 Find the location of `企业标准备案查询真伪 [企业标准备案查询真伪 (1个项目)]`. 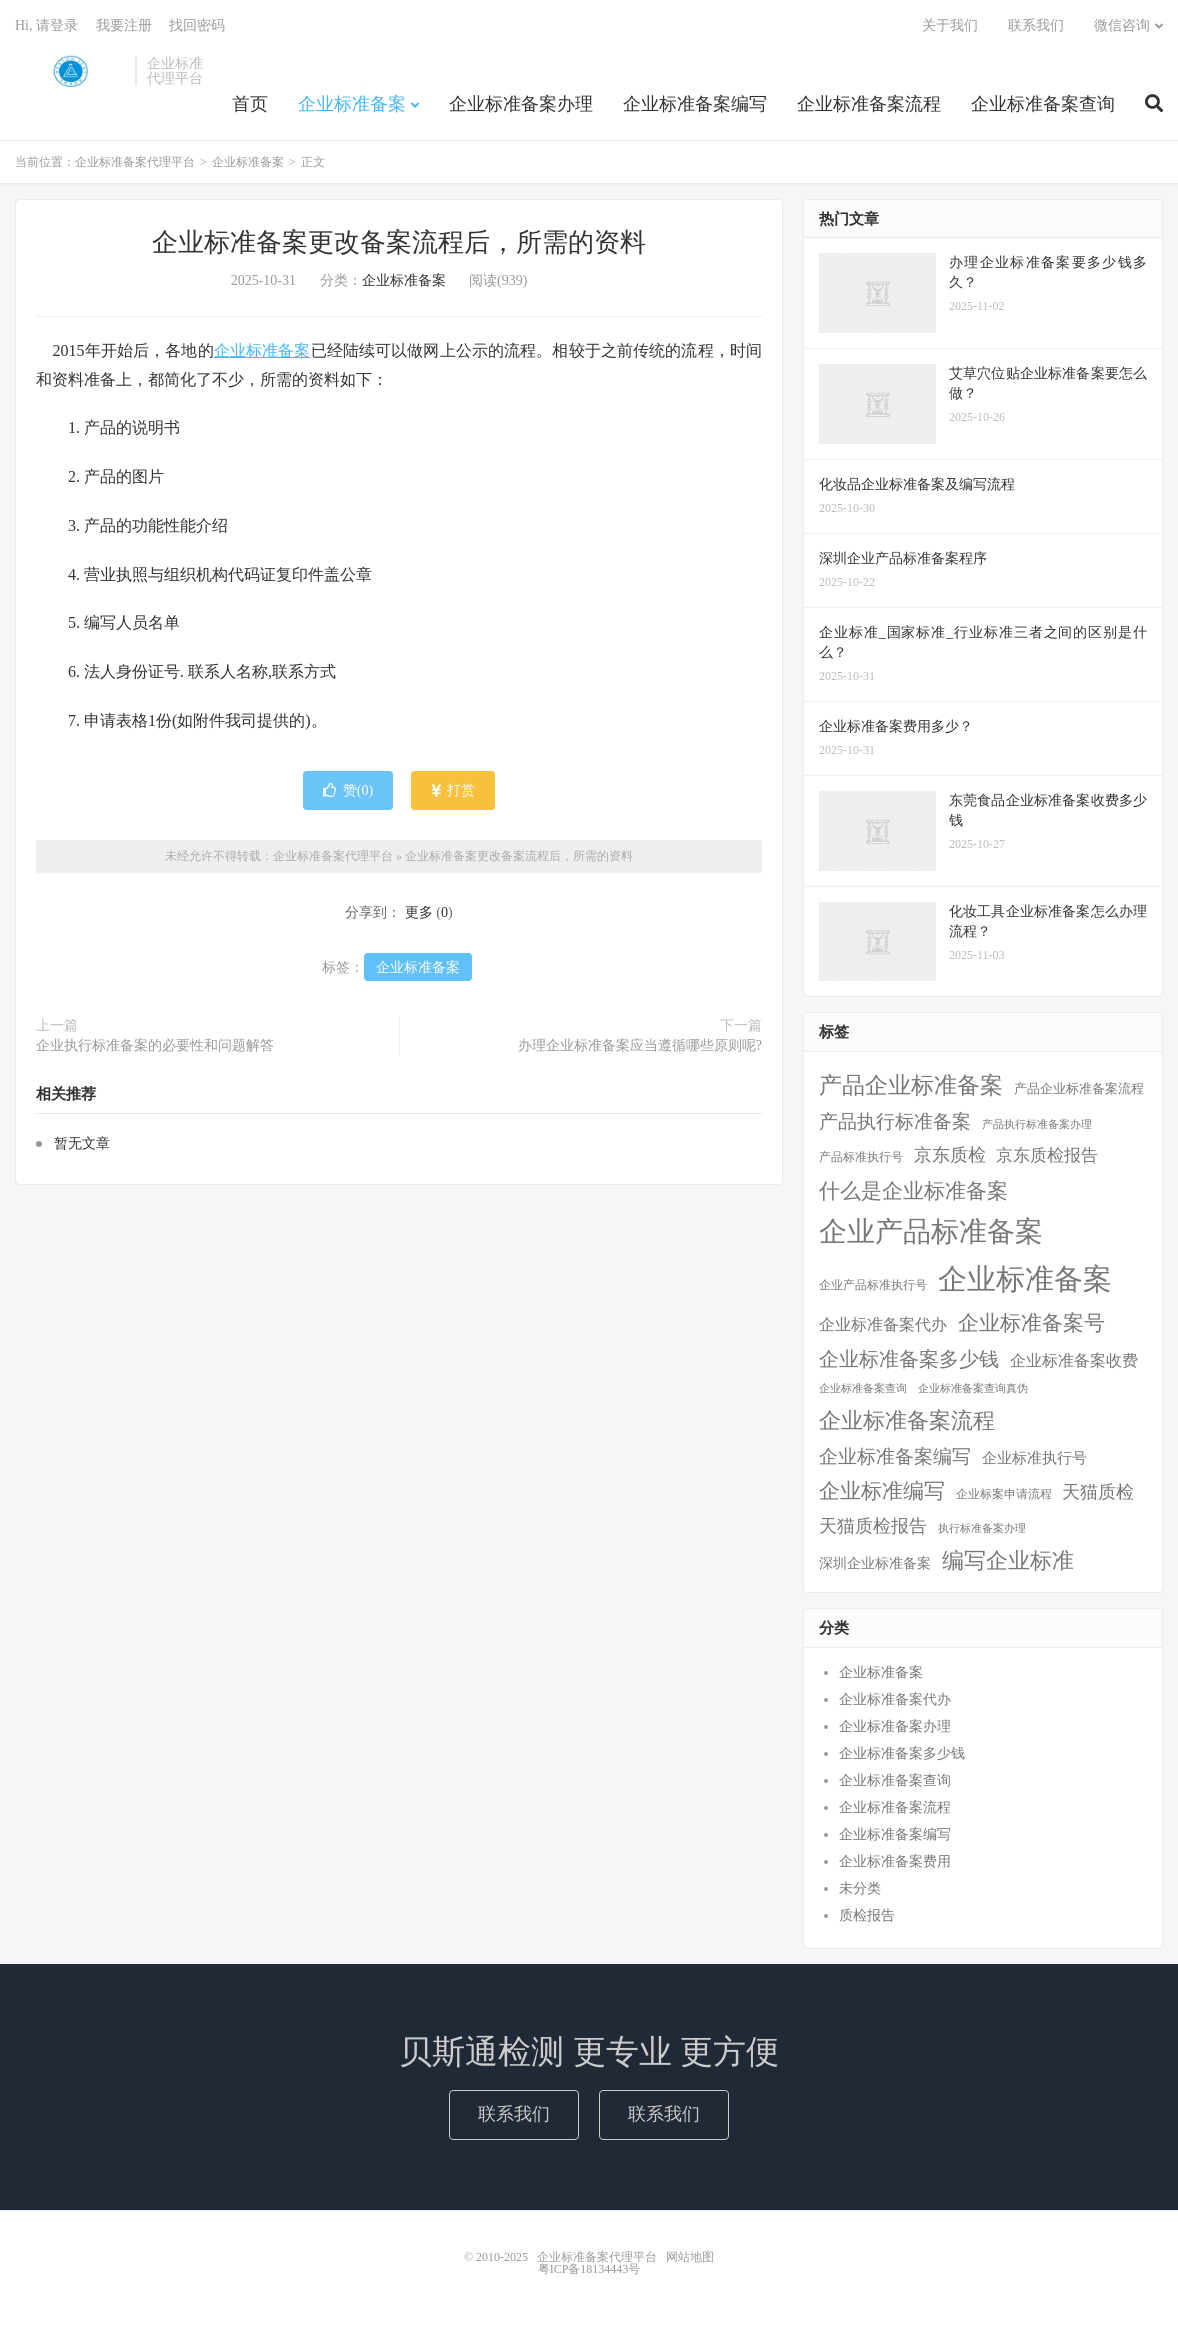

企业标准备案查询真伪 [企业标准备案查询真伪 (1个项目)] is located at coordinates (973, 1388).